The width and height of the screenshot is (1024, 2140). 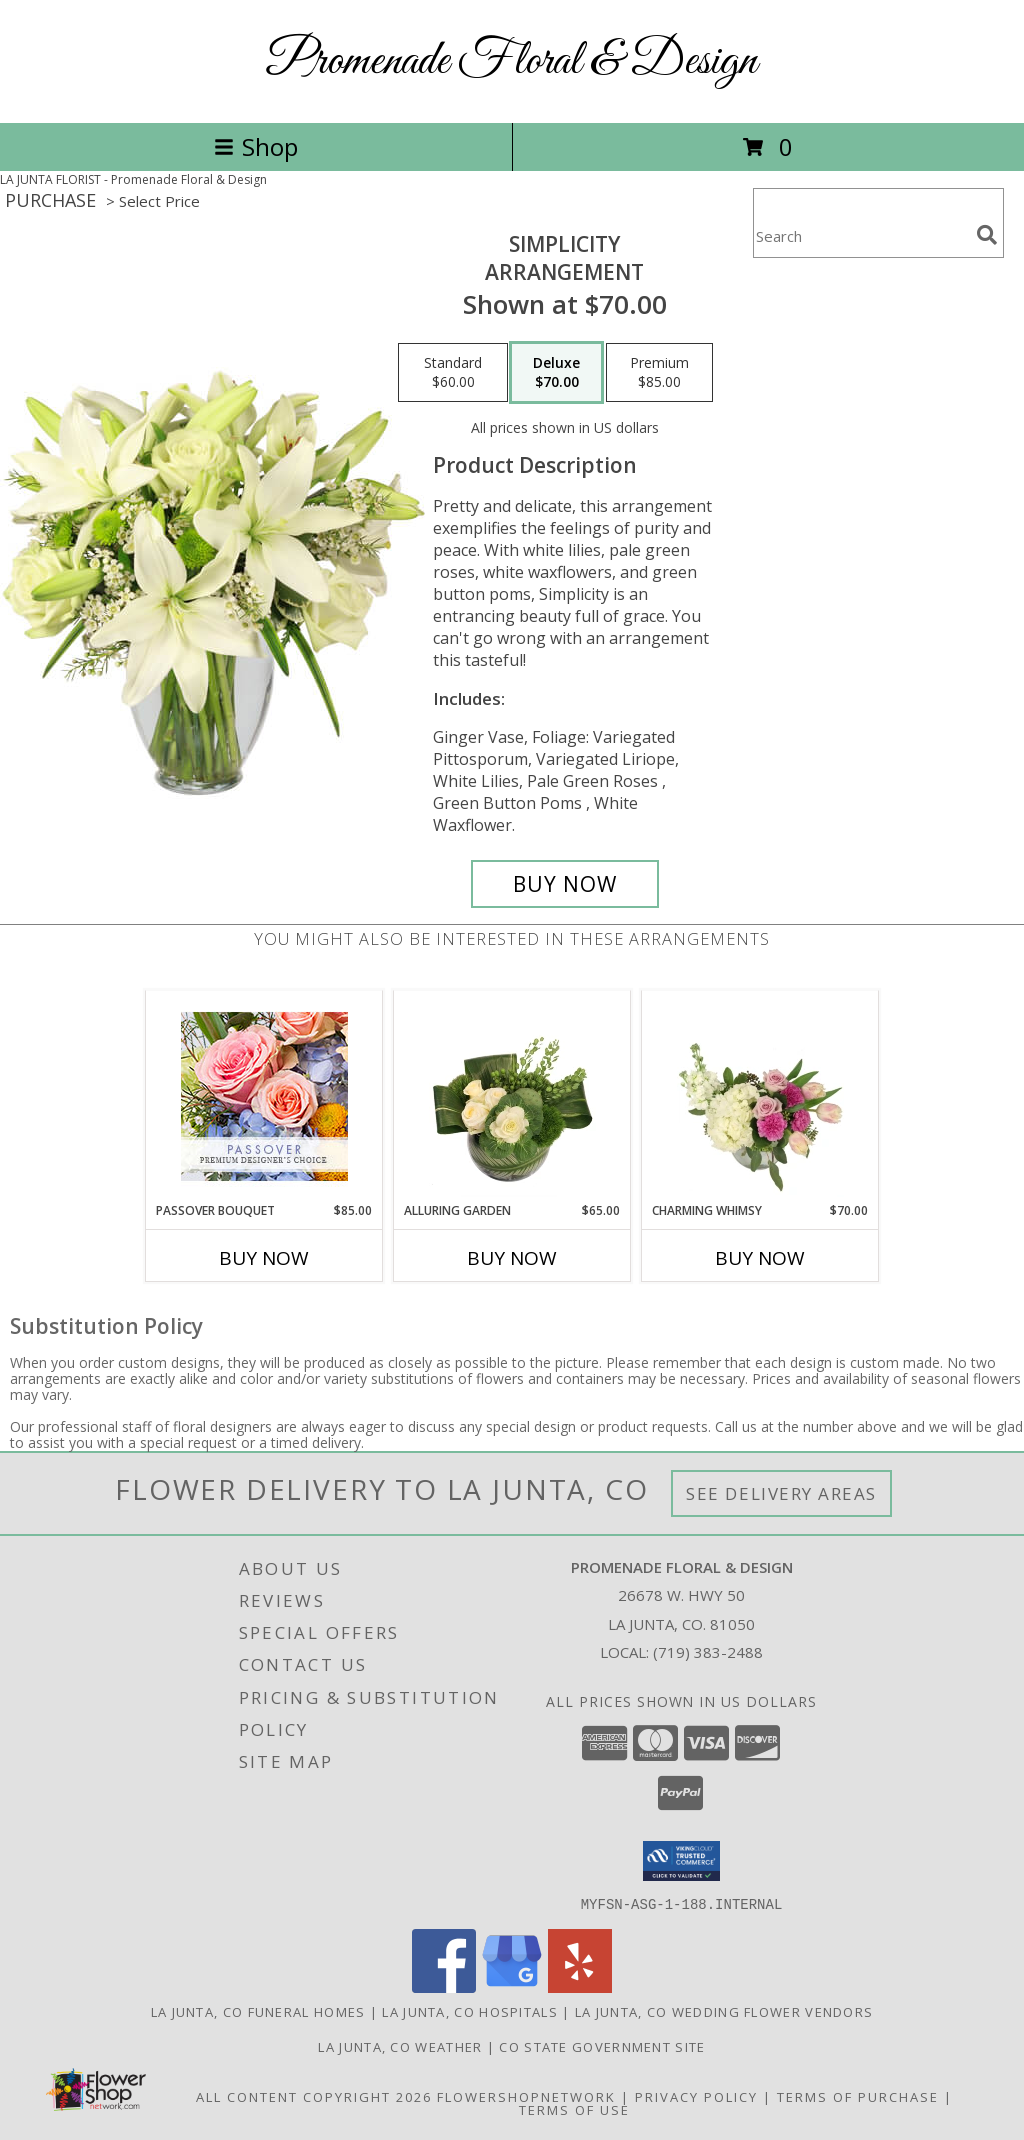 I want to click on [search], so click(x=987, y=235).